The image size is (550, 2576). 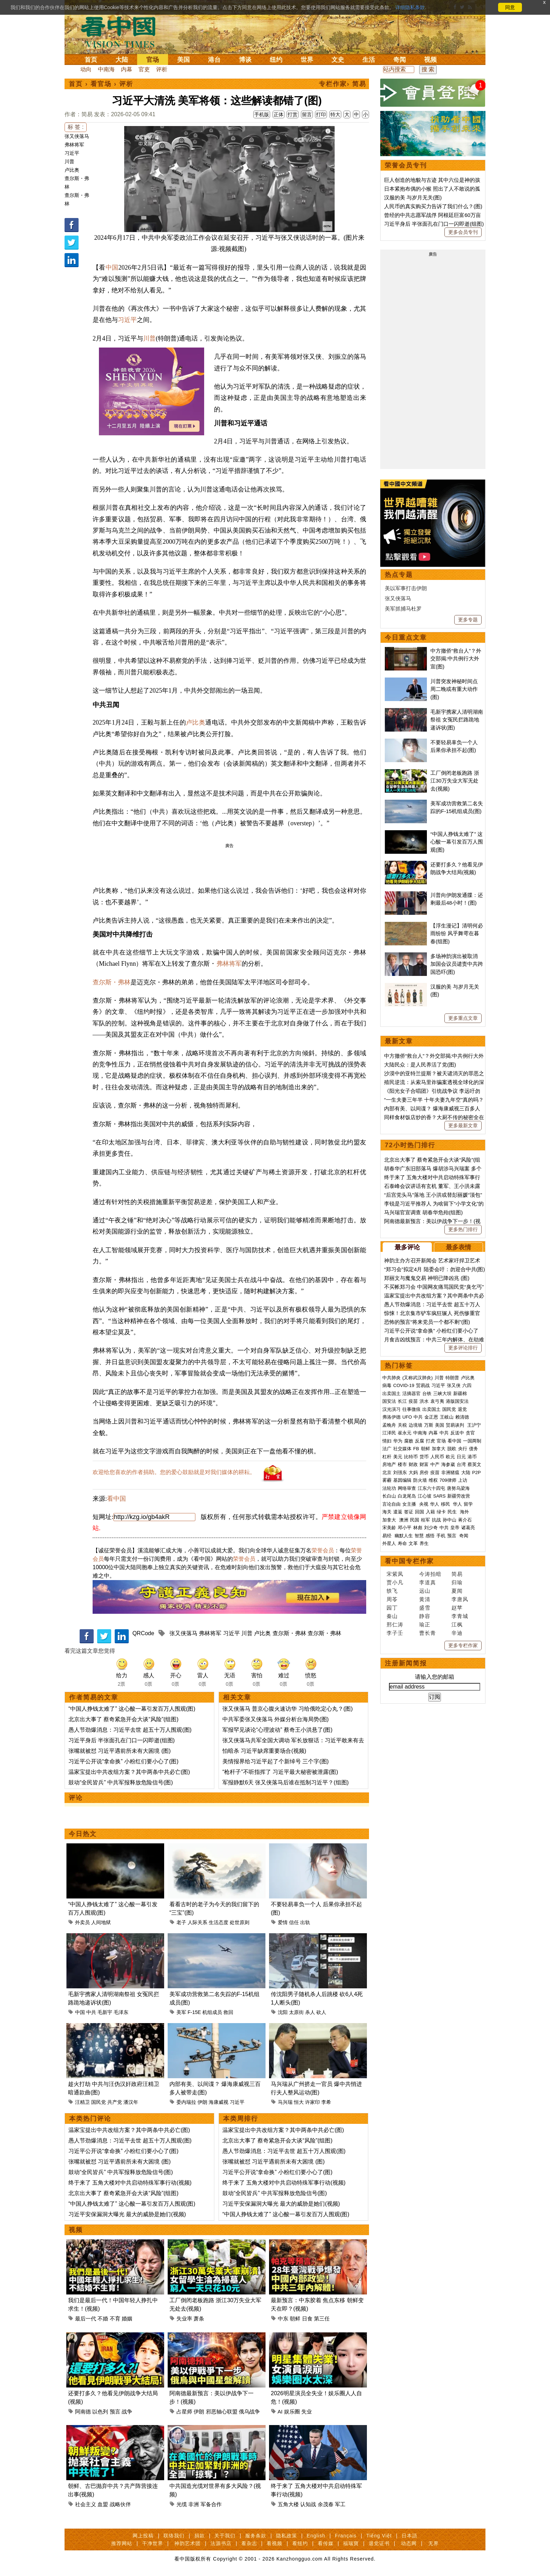 What do you see at coordinates (143, 2535) in the screenshot?
I see `网上投稿` at bounding box center [143, 2535].